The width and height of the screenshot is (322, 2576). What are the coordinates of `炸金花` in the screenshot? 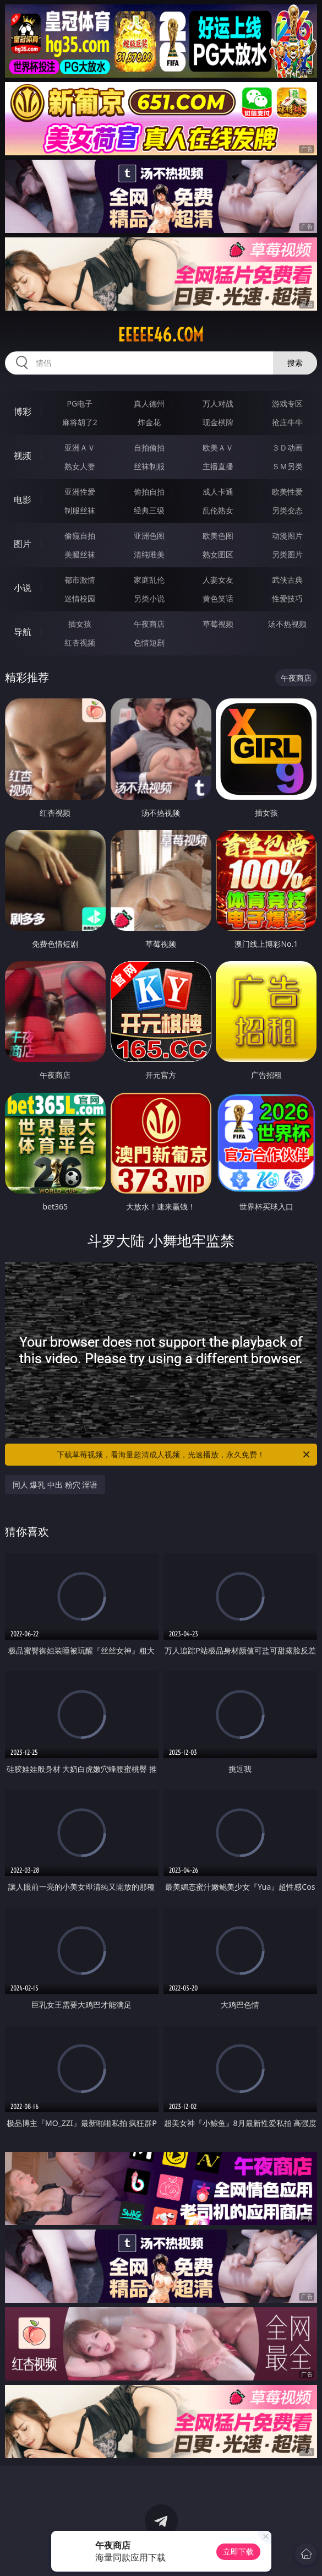 It's located at (149, 422).